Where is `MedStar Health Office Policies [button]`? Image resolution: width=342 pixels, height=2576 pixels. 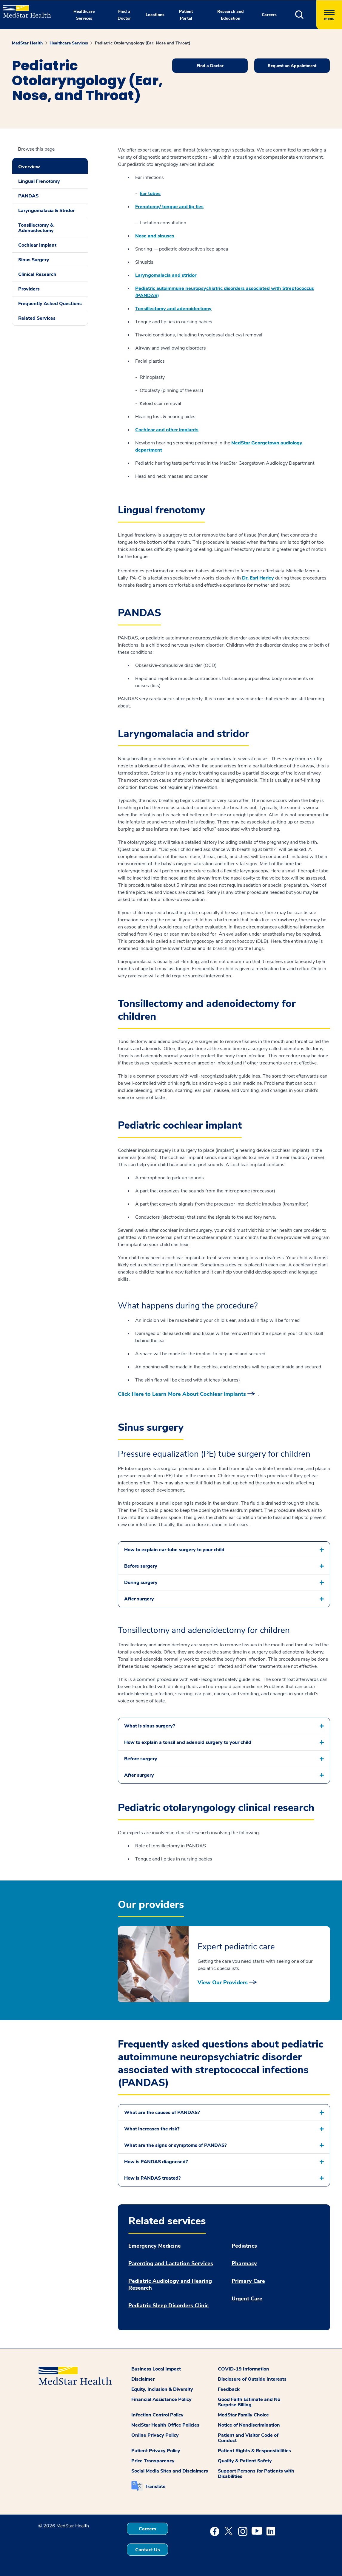
MedStar Health Office Policies [button] is located at coordinates (165, 2425).